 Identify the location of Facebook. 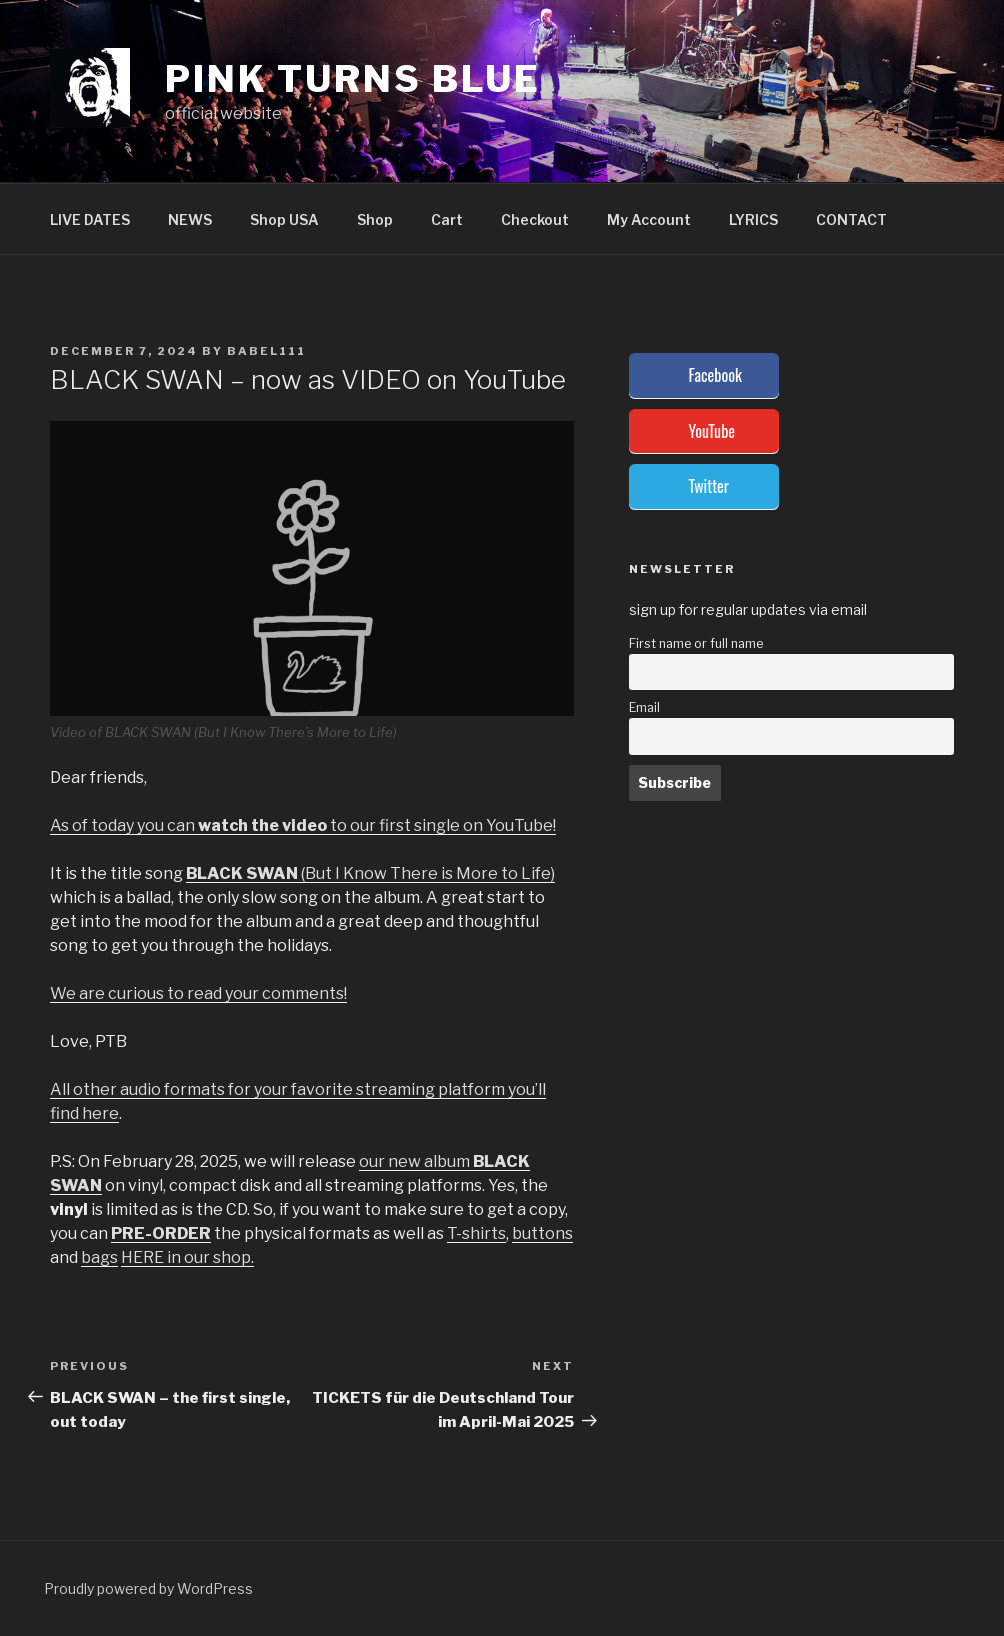
(715, 375).